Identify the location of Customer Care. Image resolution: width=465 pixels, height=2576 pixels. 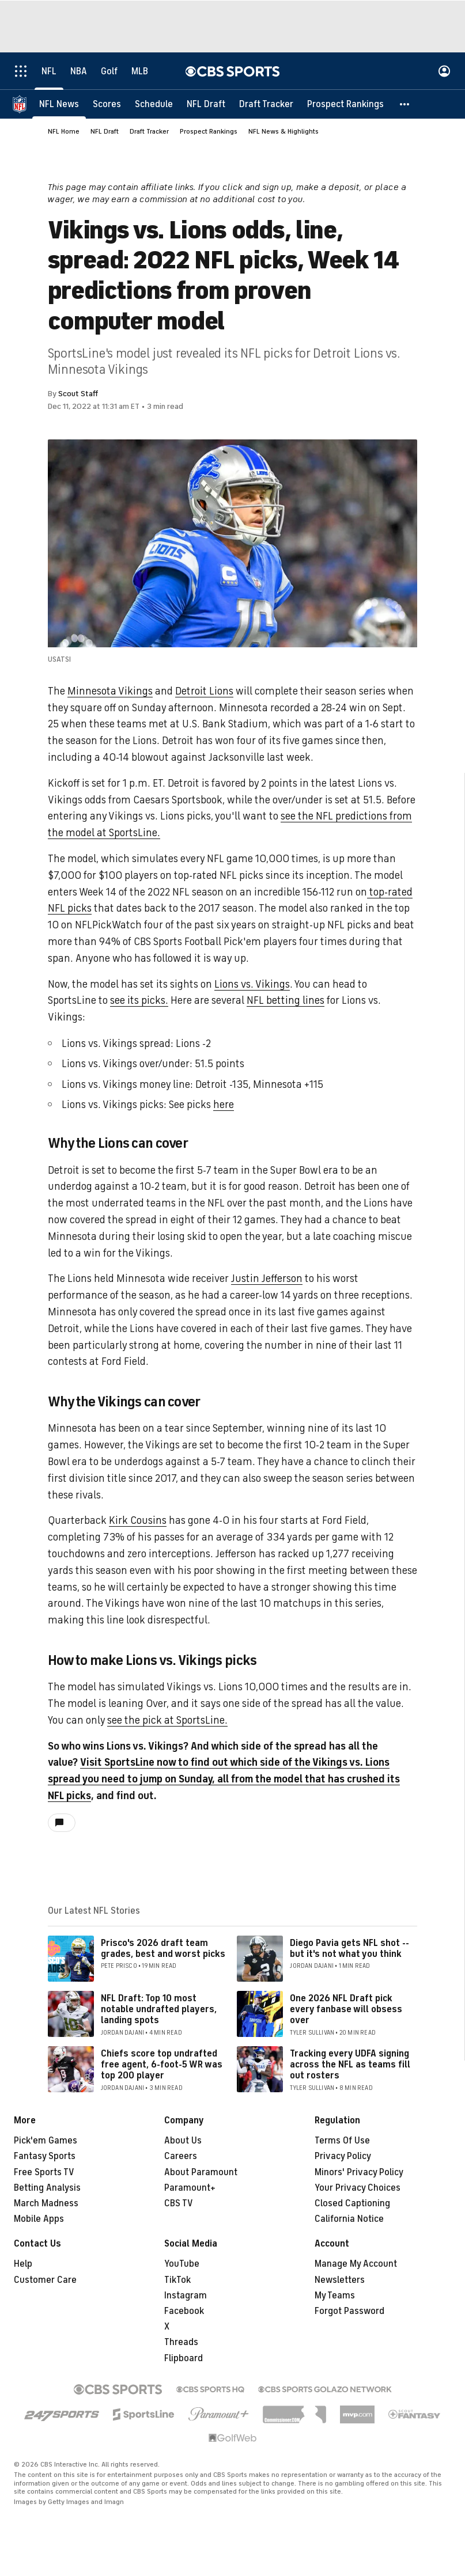
(45, 2280).